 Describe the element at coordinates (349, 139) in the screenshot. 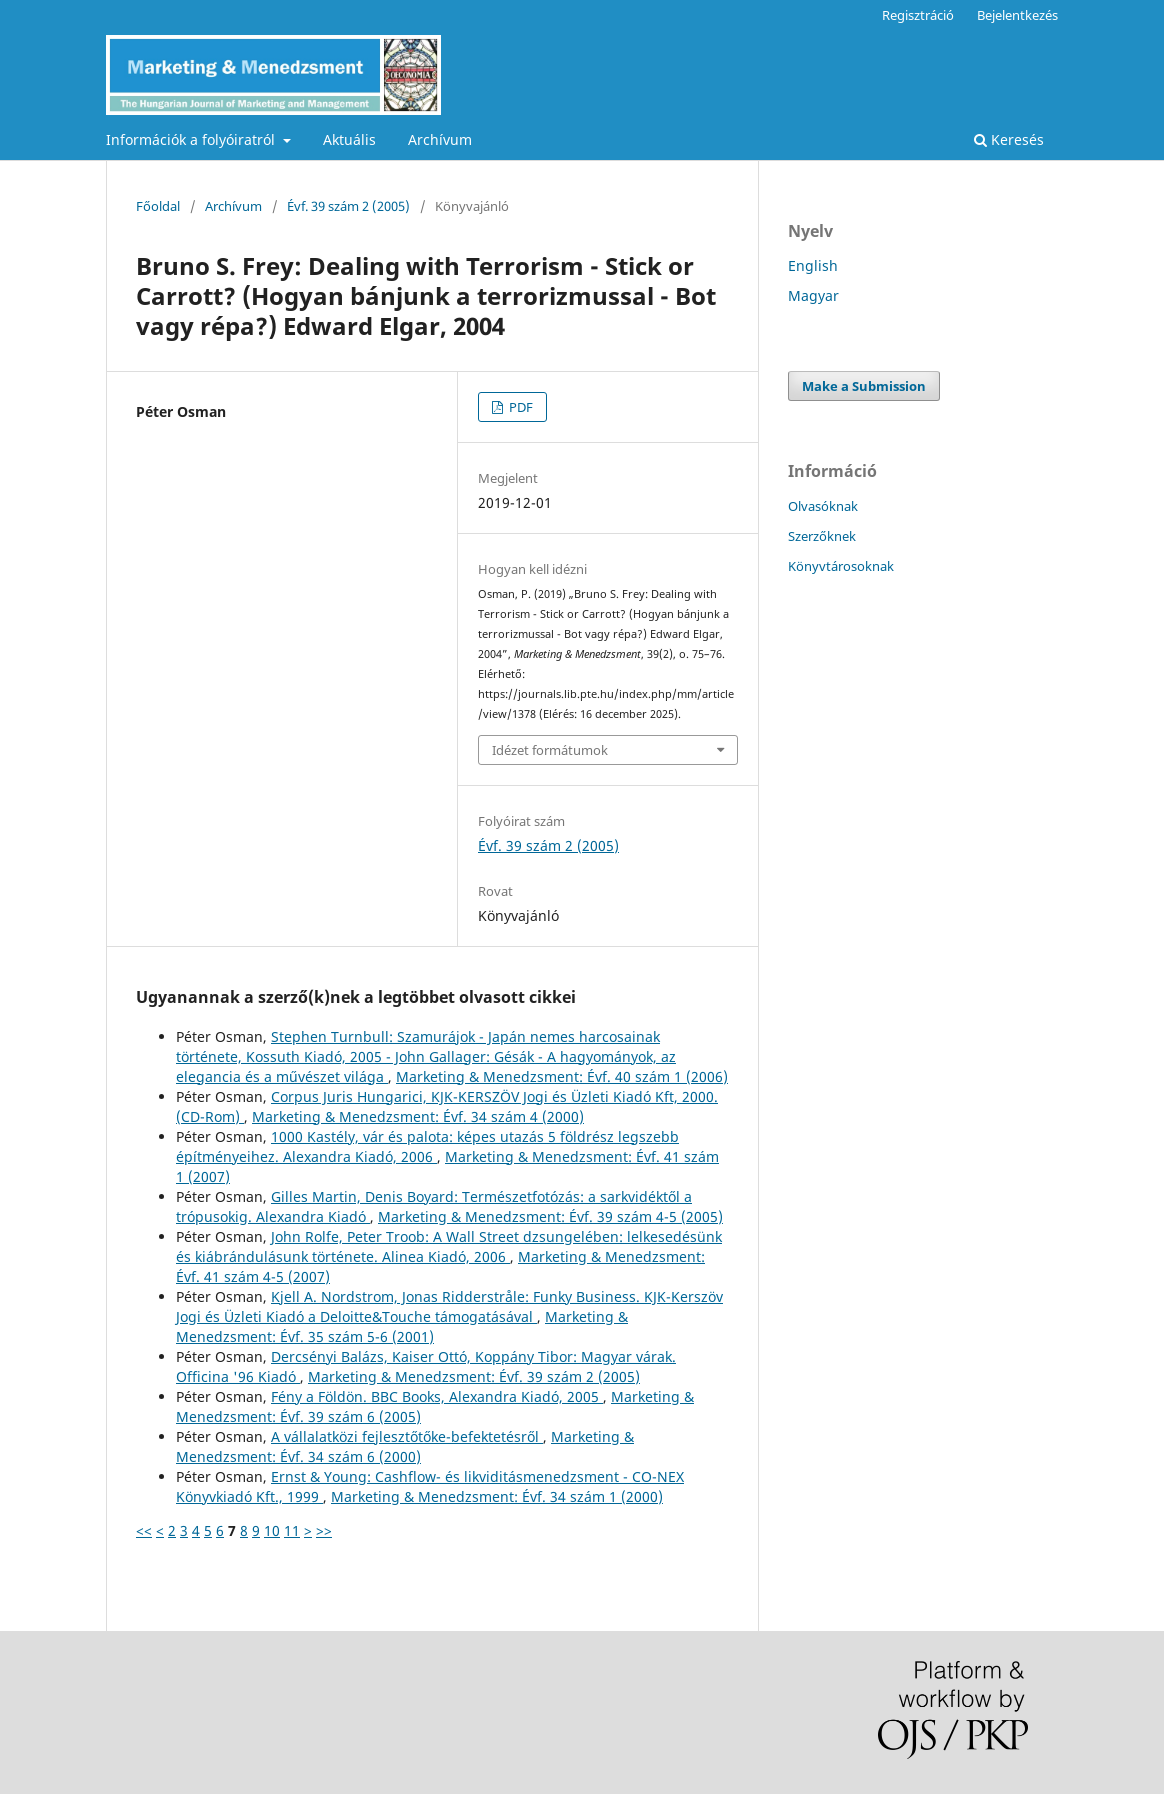

I see `Aktuális` at that location.